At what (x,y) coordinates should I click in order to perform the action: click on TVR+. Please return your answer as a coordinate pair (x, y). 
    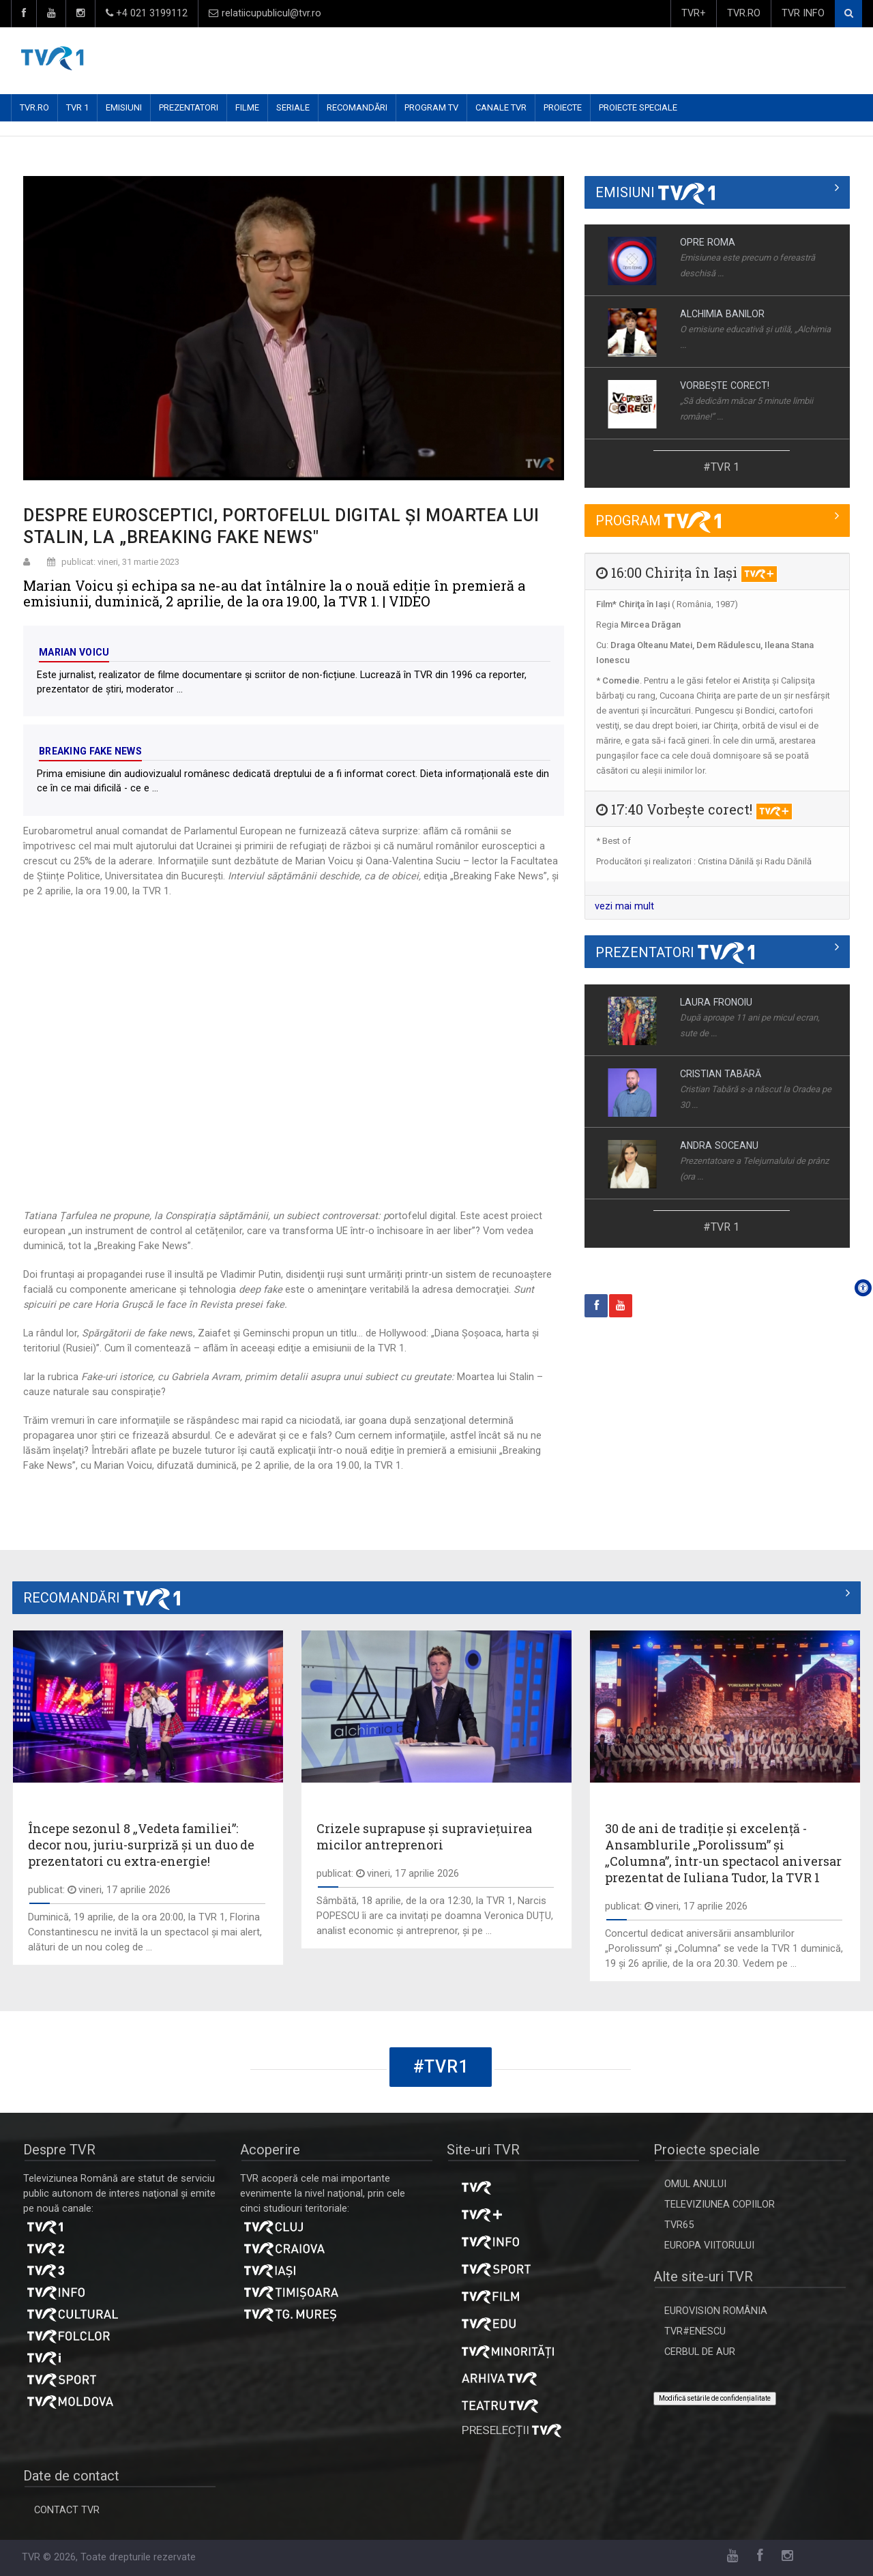
    Looking at the image, I should click on (693, 13).